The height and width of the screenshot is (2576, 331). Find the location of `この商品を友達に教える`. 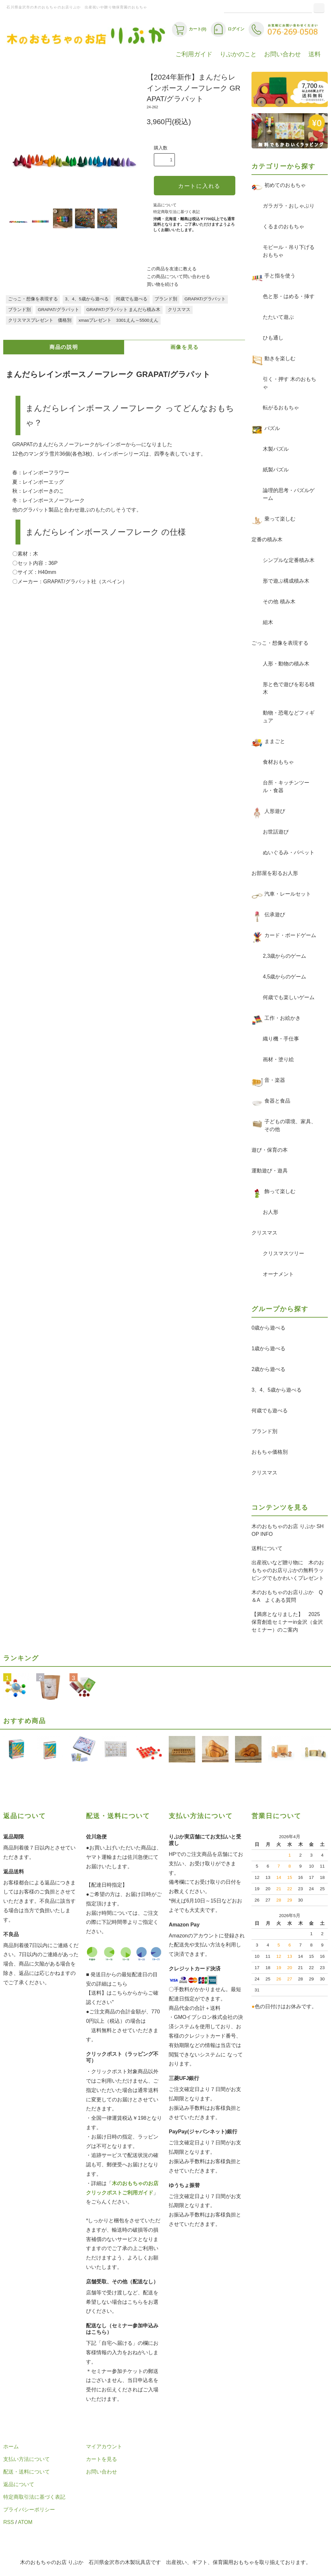

この商品を友達に教える is located at coordinates (172, 268).